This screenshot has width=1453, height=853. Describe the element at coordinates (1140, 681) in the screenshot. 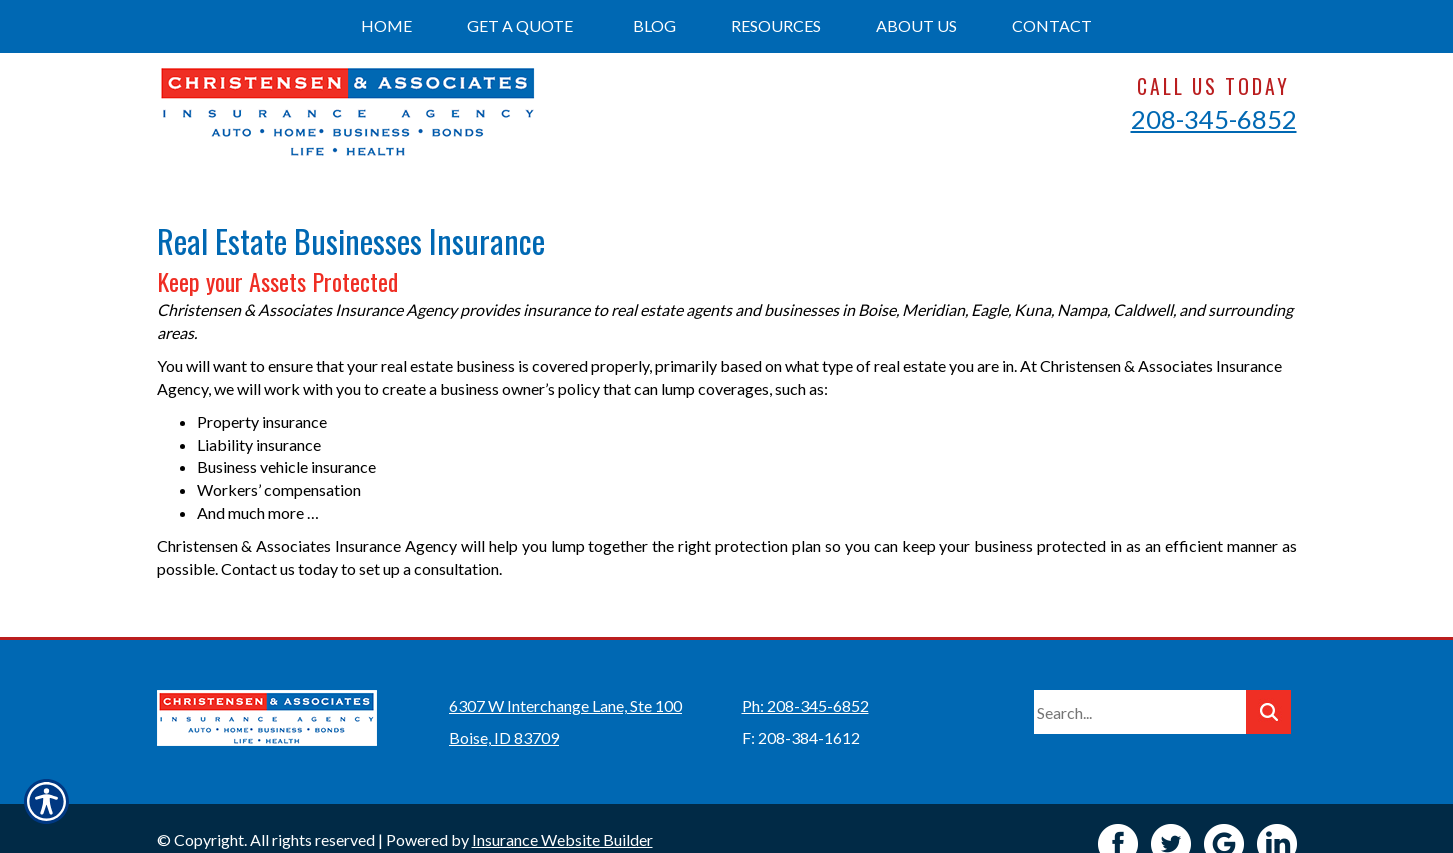

I see `[Search the entire site using this field.]` at that location.